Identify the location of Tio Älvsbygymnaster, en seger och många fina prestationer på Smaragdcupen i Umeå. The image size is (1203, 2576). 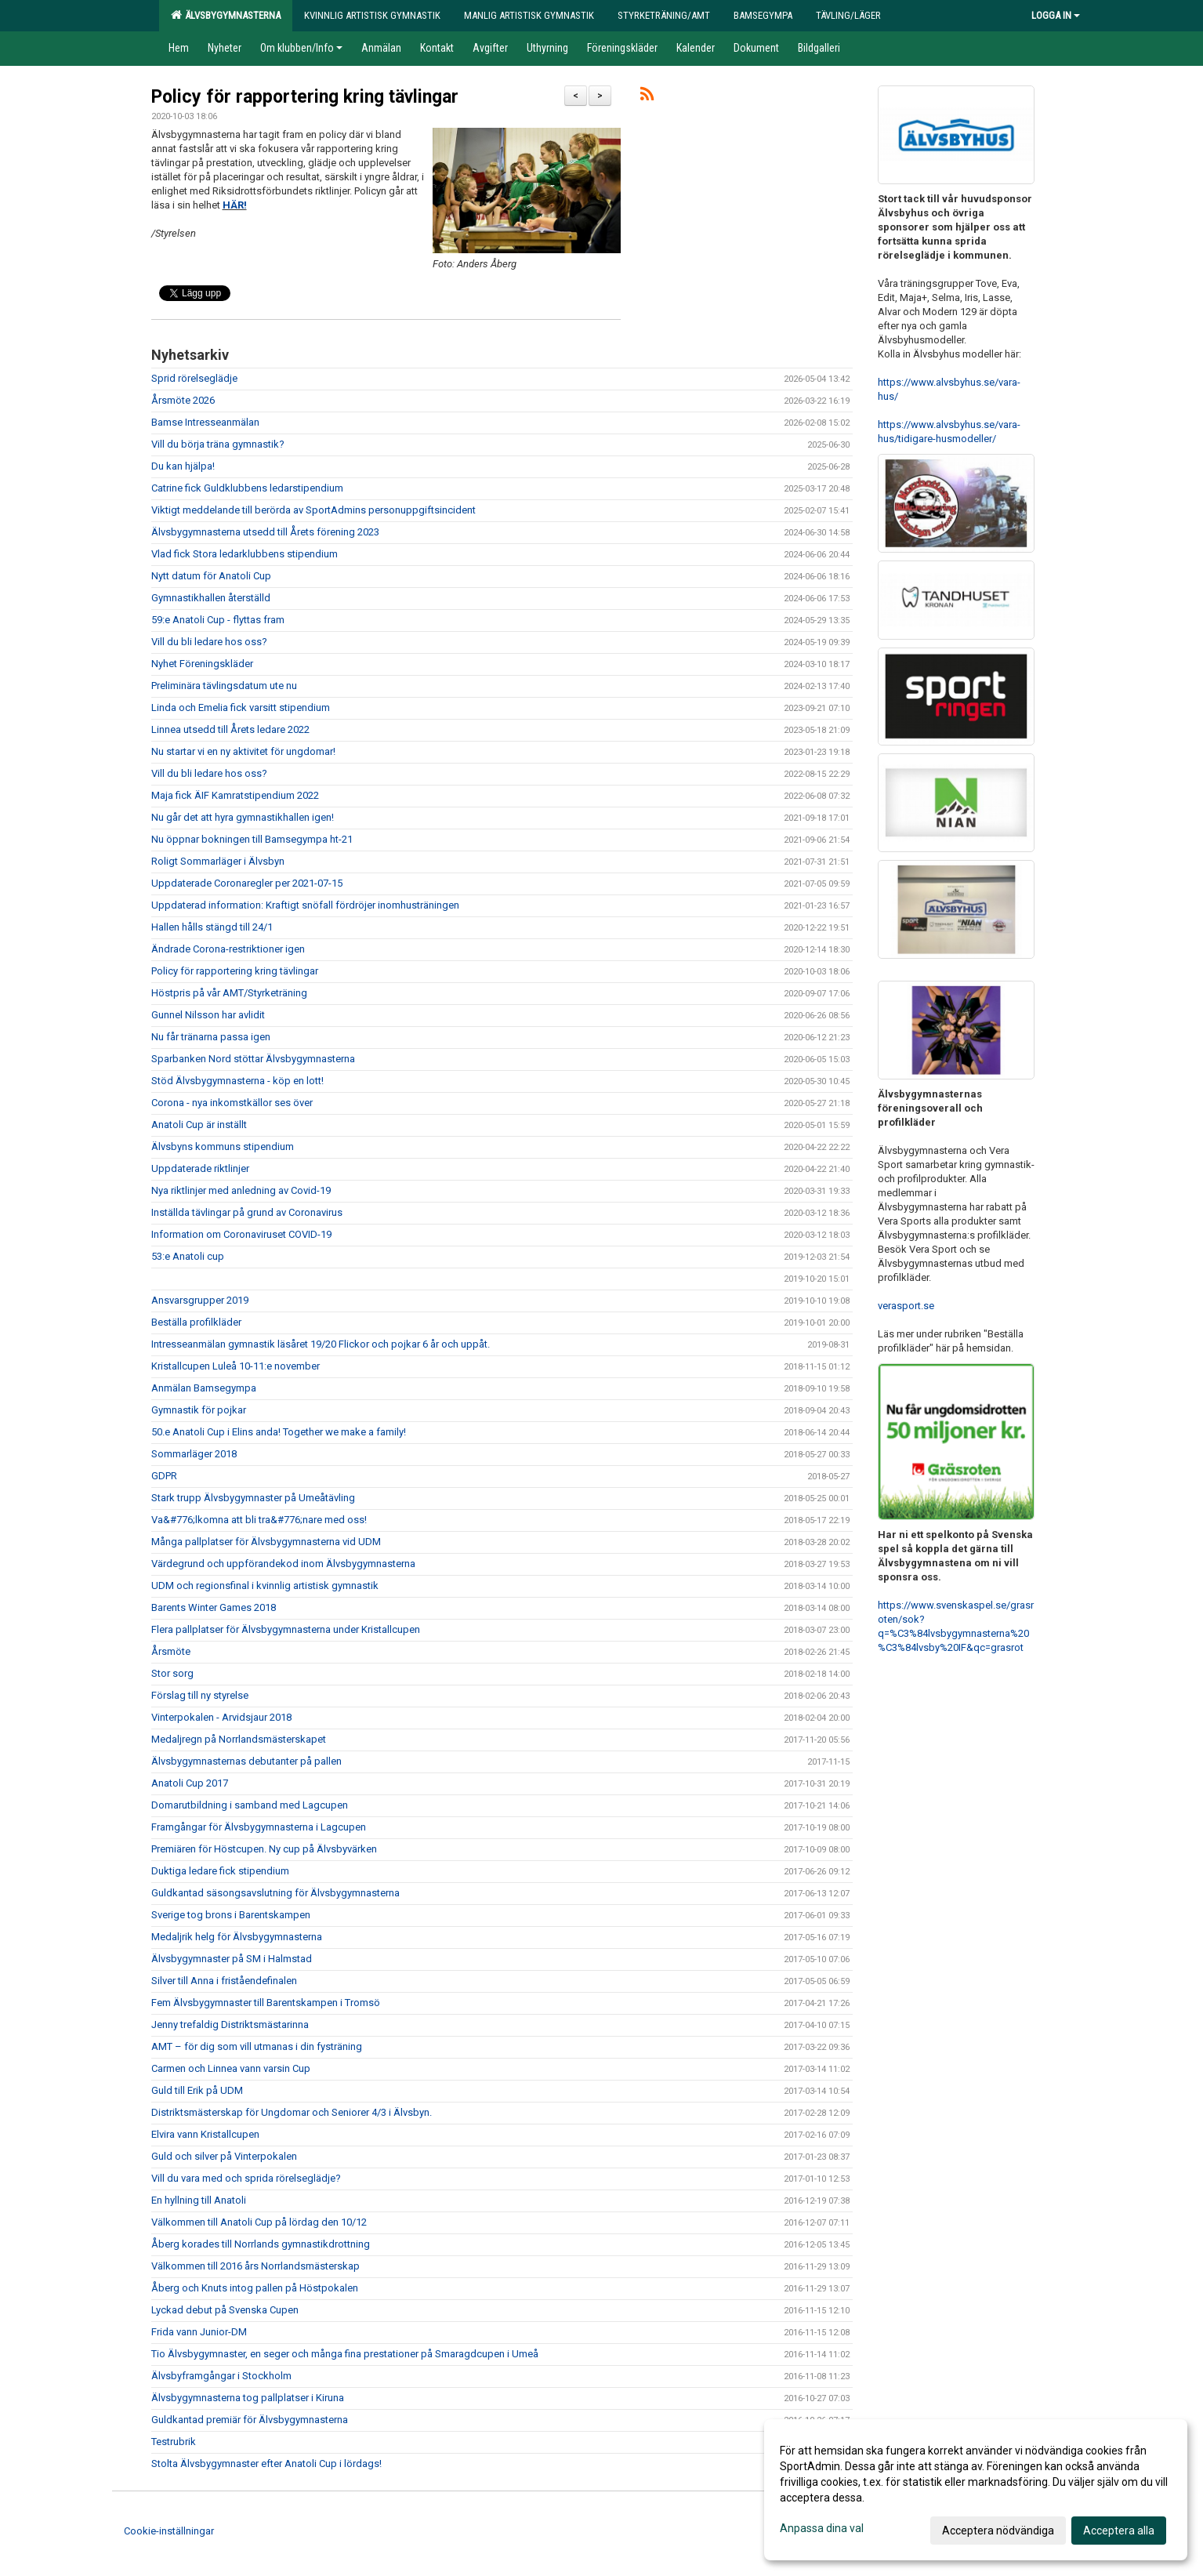
(344, 2354).